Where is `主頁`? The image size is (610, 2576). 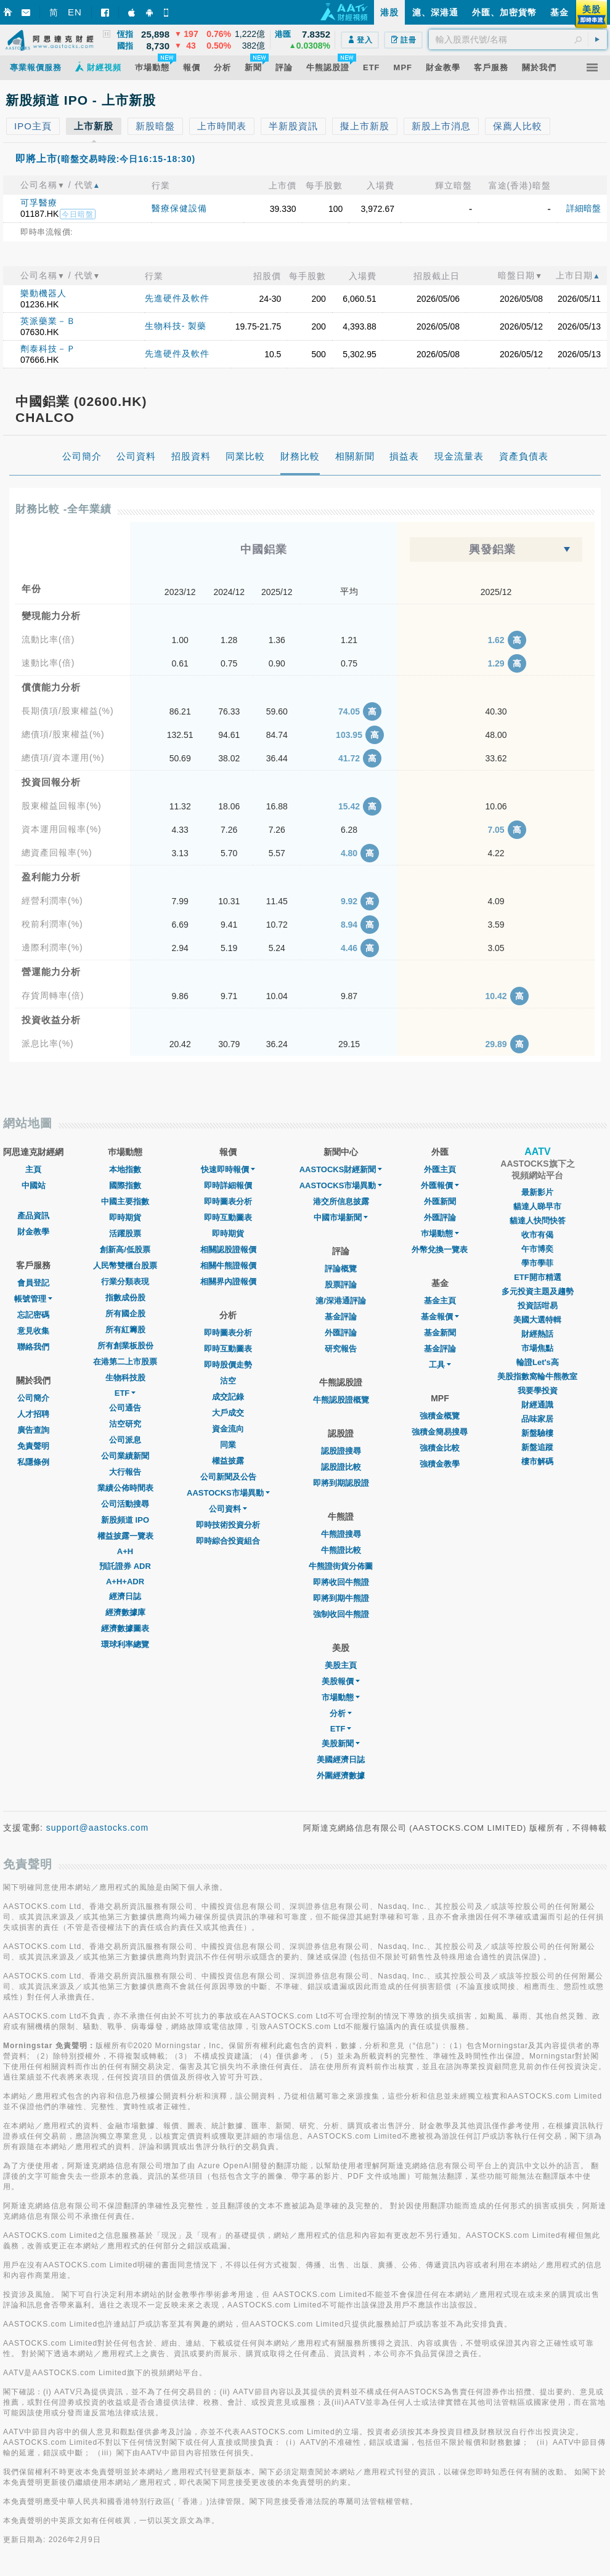
主頁 is located at coordinates (33, 1169).